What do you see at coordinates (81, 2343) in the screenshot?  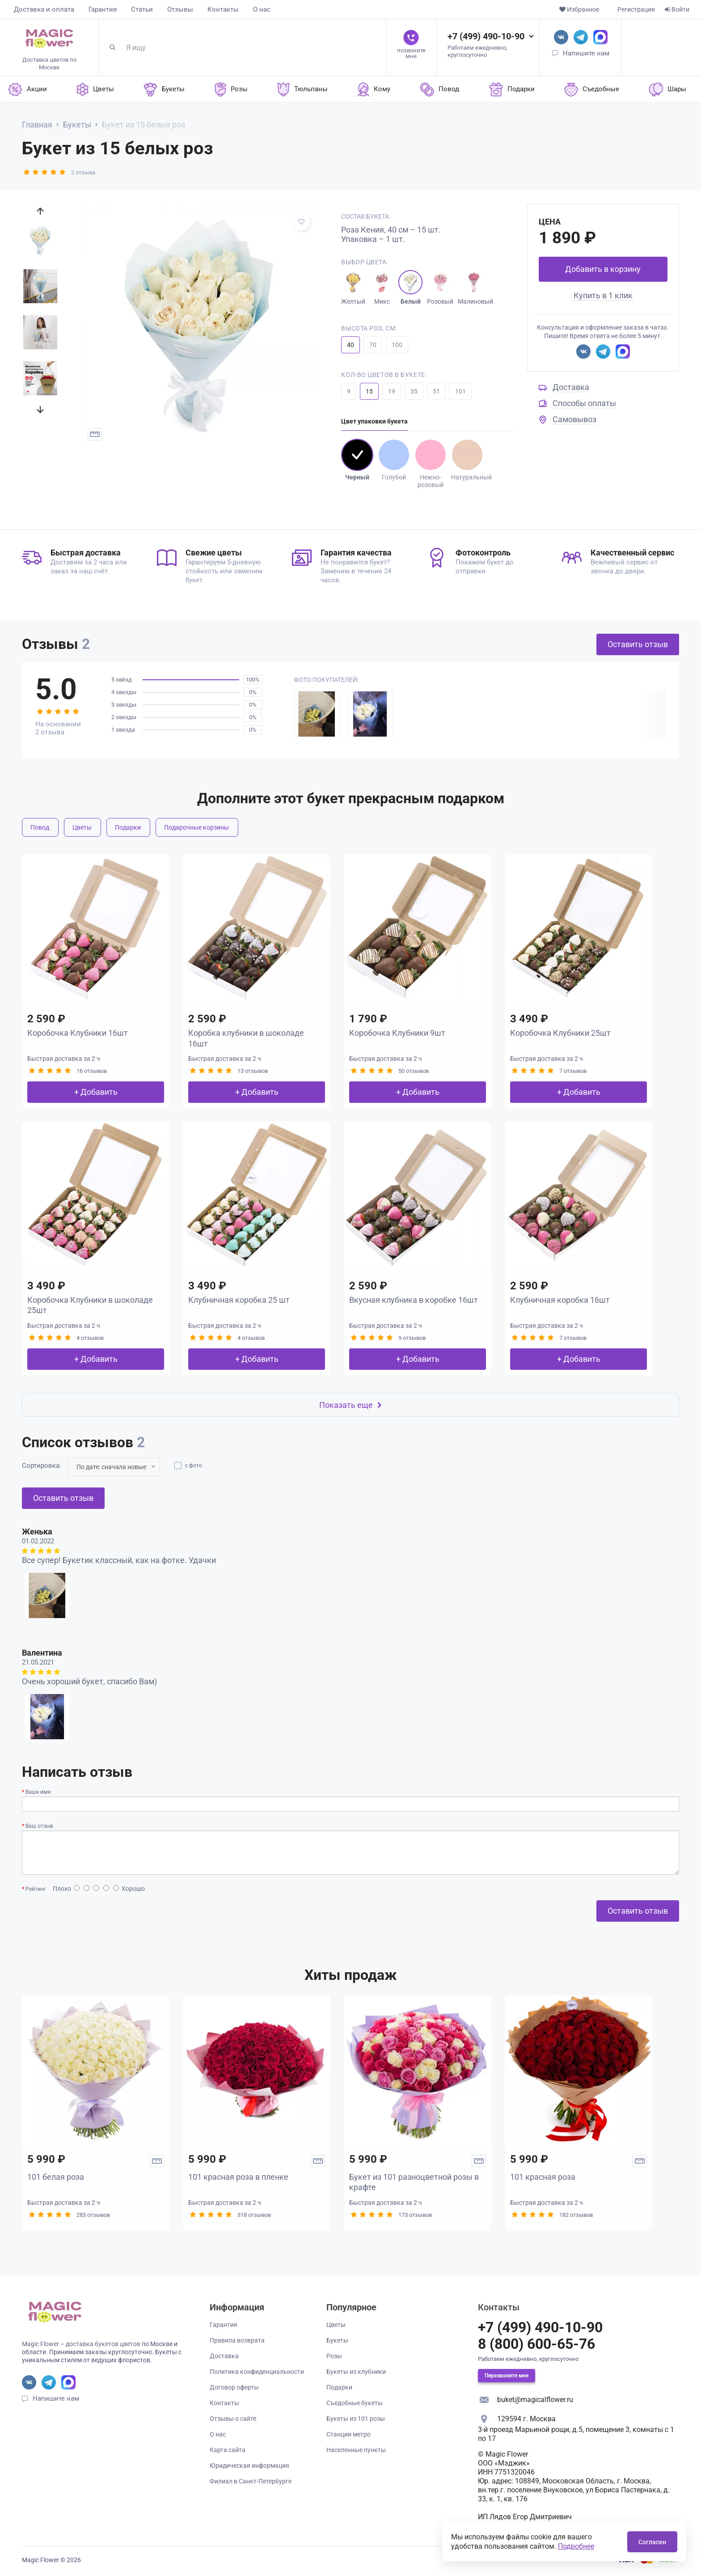 I see `Magic Flower – доставка букетов цветов` at bounding box center [81, 2343].